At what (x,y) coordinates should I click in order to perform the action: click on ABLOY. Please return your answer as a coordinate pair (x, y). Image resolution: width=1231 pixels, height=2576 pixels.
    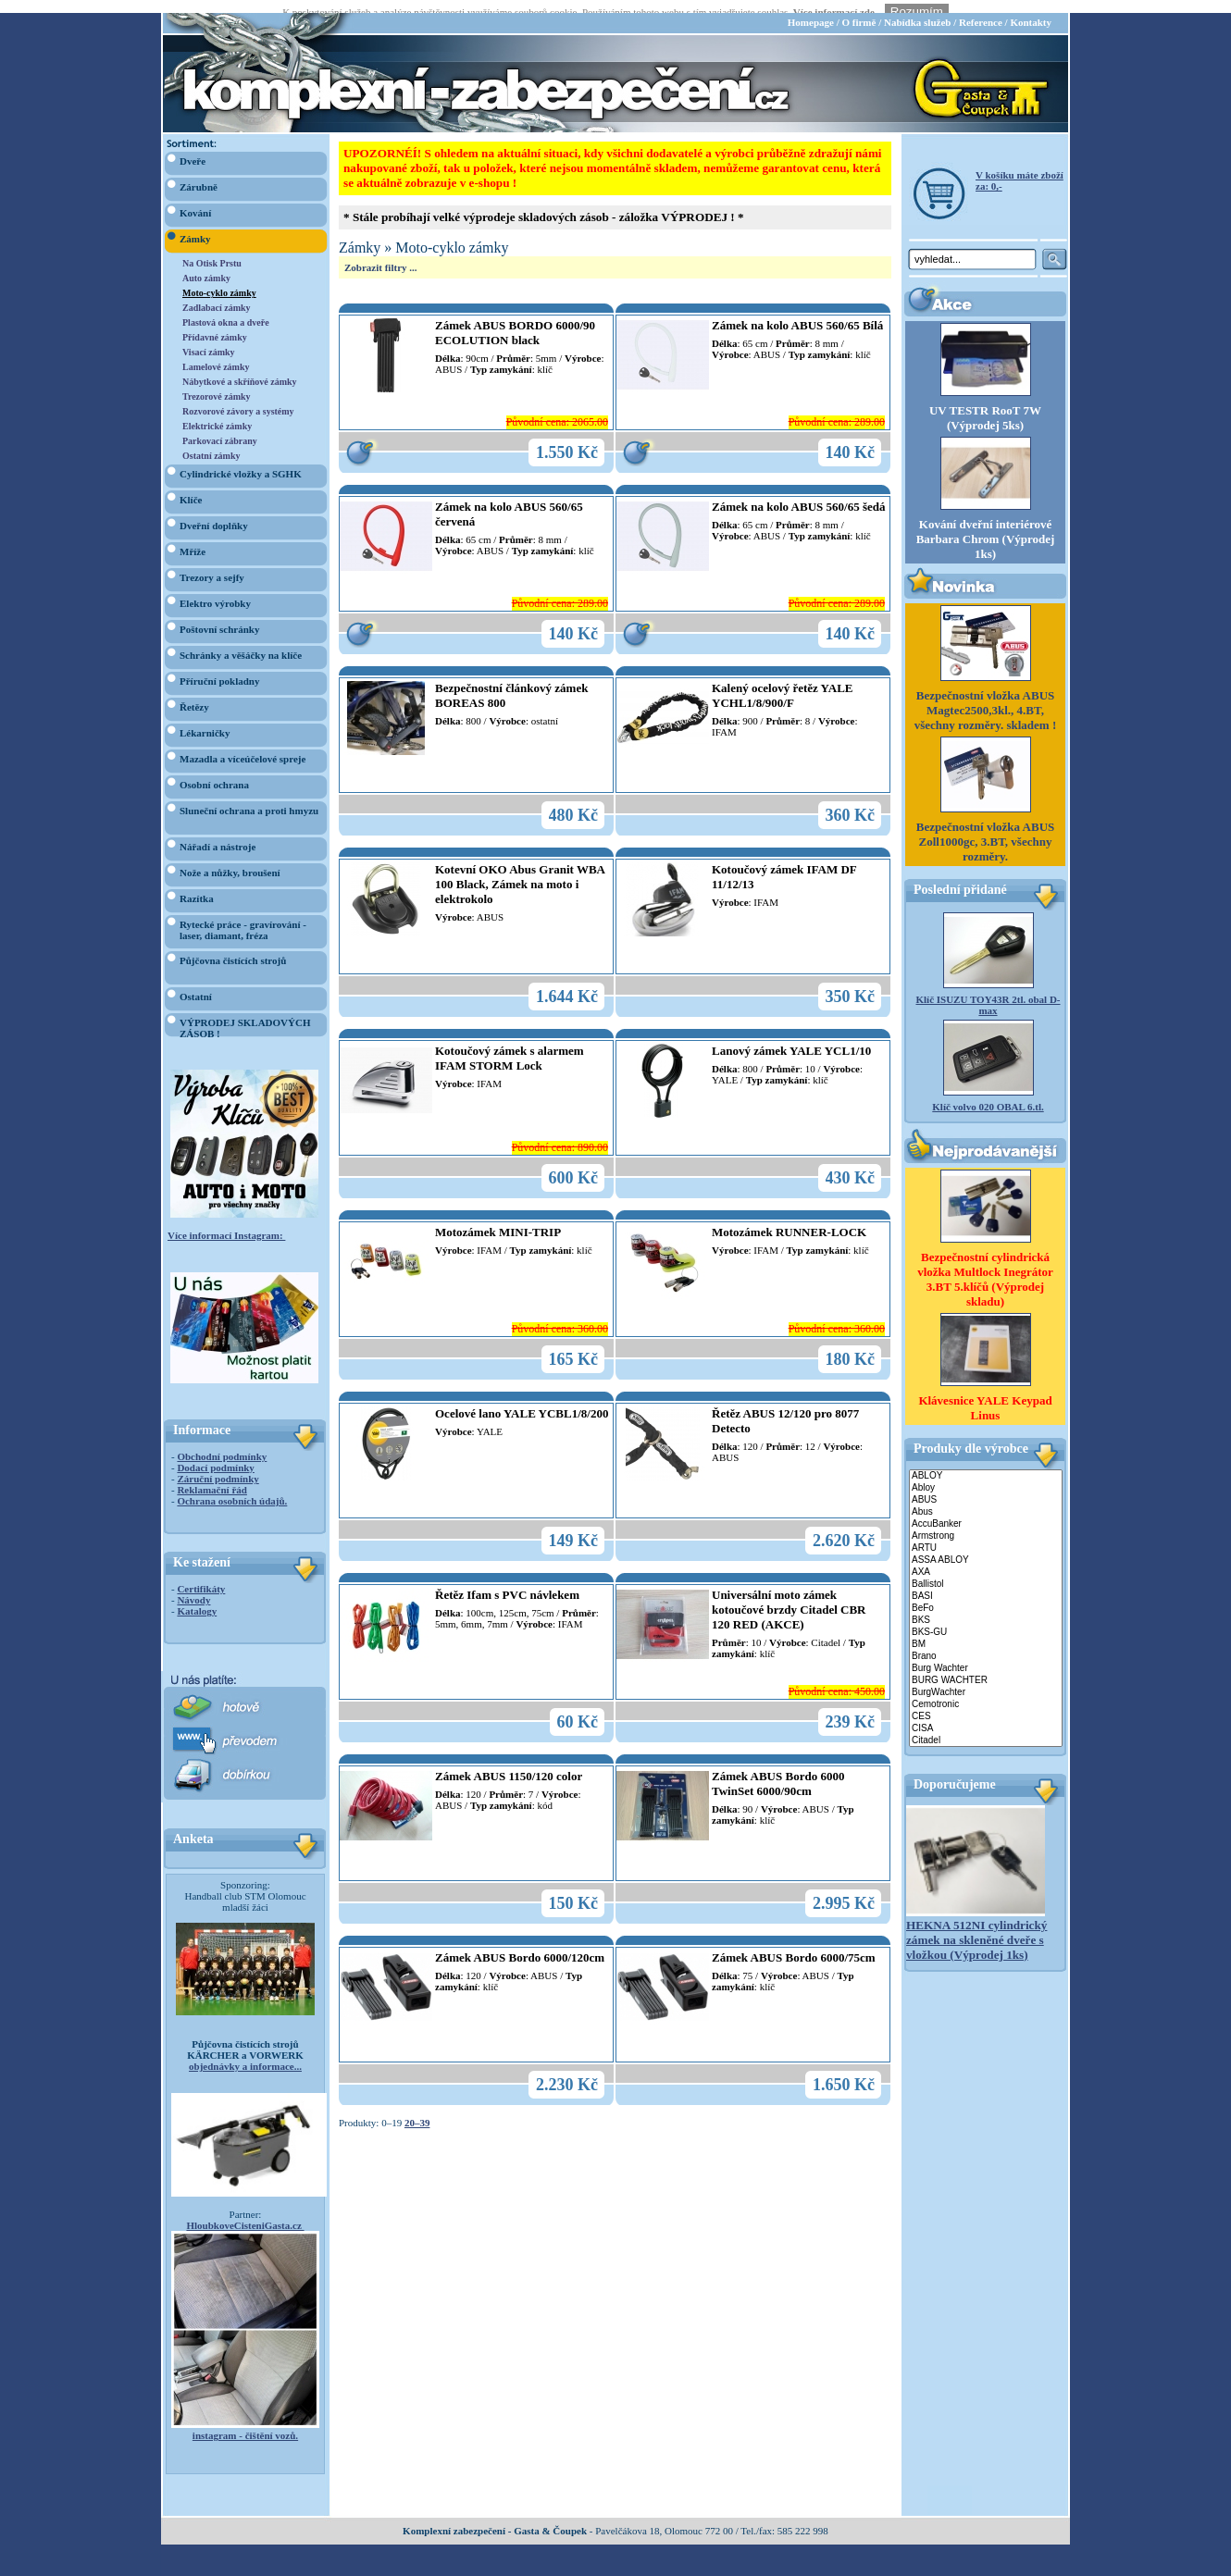
    Looking at the image, I should click on (986, 1462).